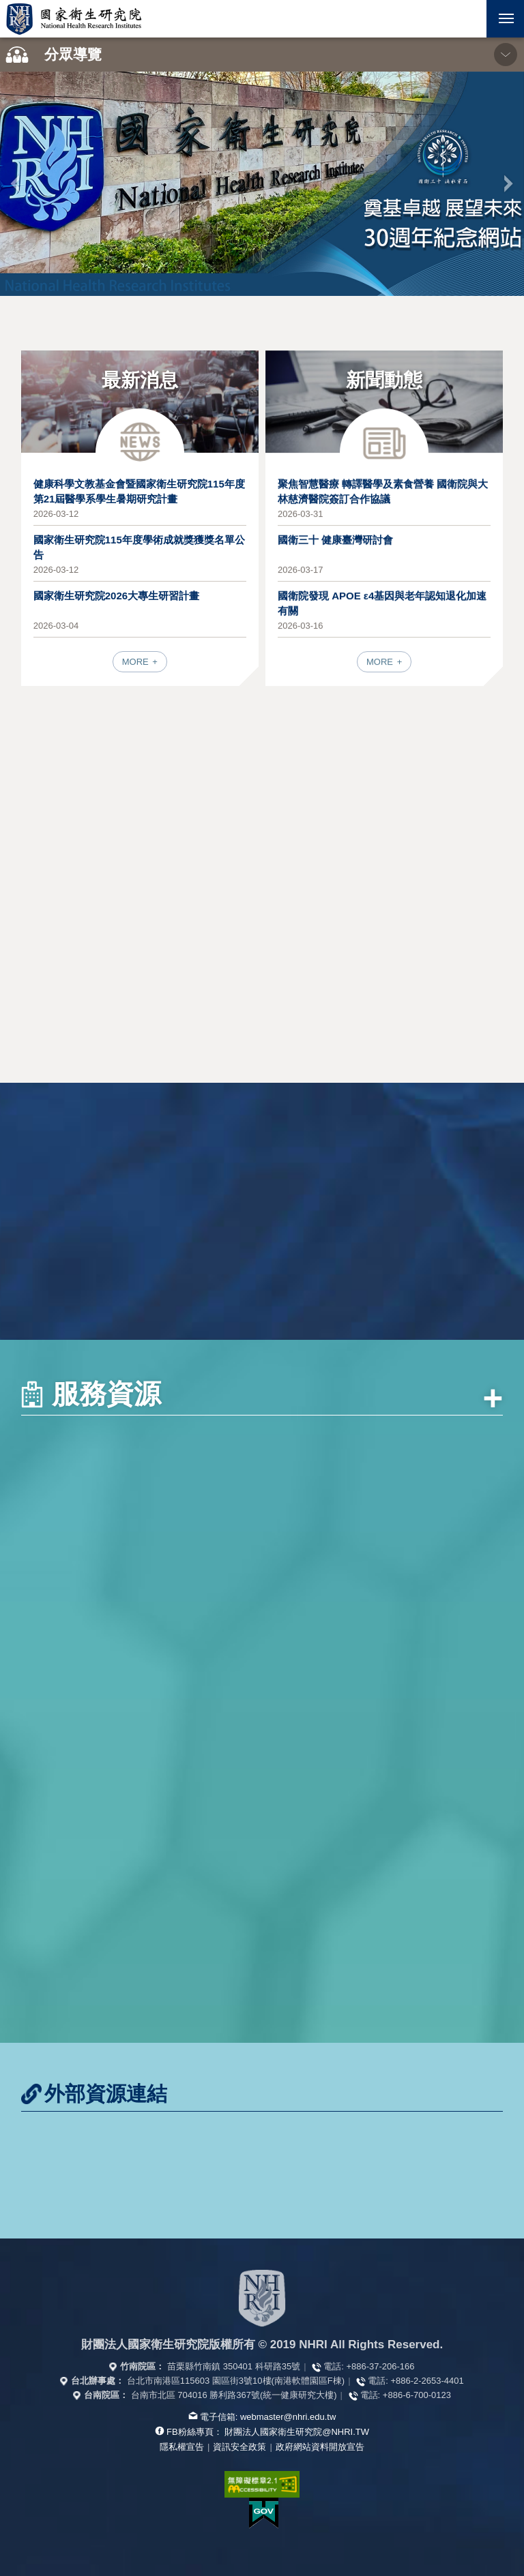 Image resolution: width=524 pixels, height=2576 pixels. I want to click on [button], so click(467, 19).